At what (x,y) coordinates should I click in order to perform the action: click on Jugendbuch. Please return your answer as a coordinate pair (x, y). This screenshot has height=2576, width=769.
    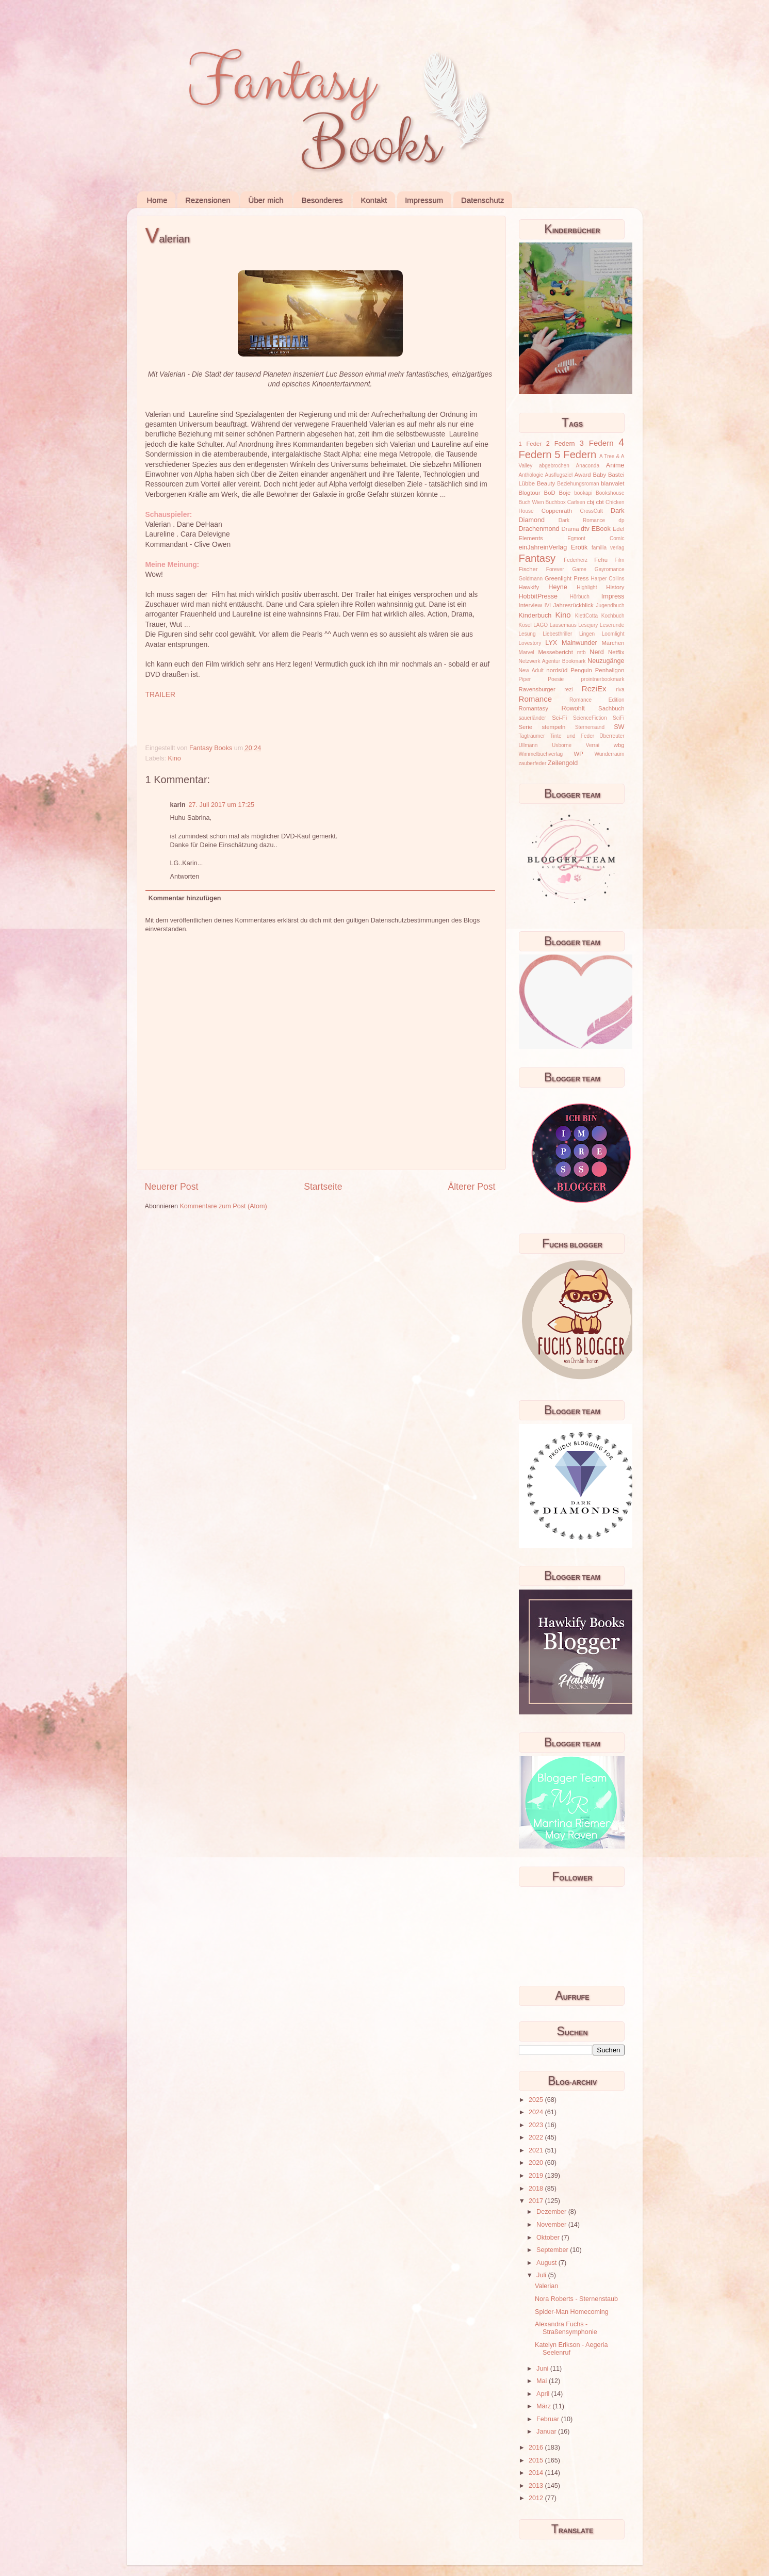
    Looking at the image, I should click on (610, 605).